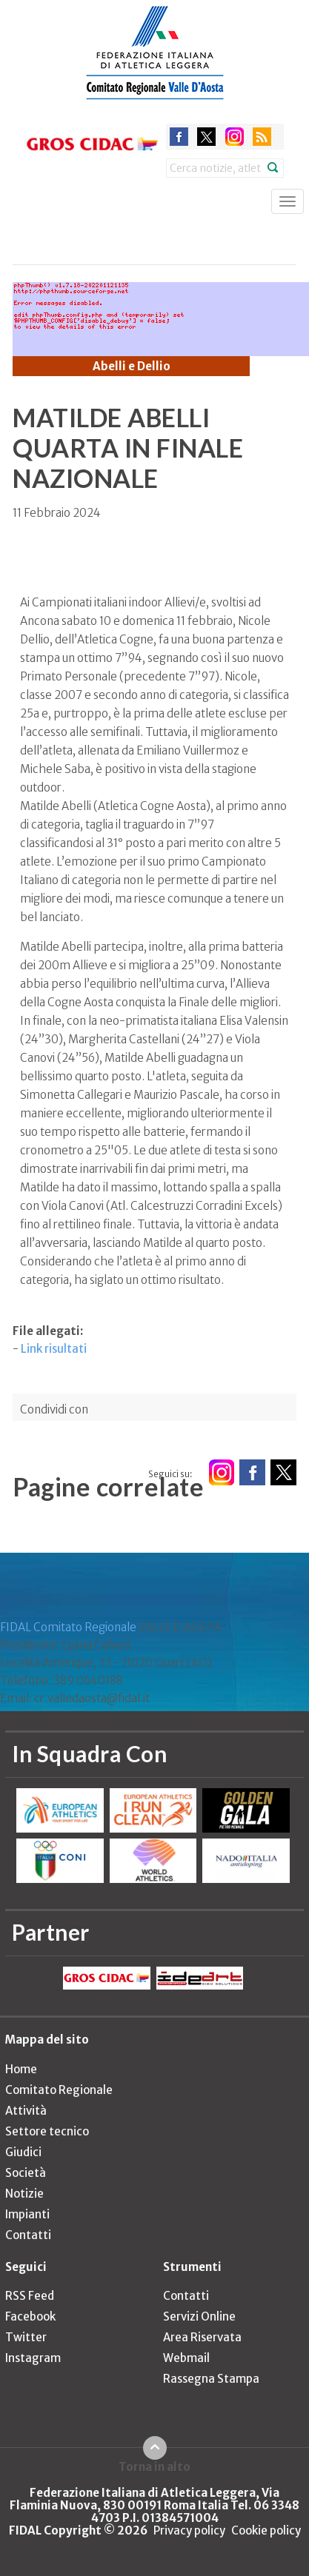 The image size is (309, 2576). What do you see at coordinates (206, 136) in the screenshot?
I see `twitter` at bounding box center [206, 136].